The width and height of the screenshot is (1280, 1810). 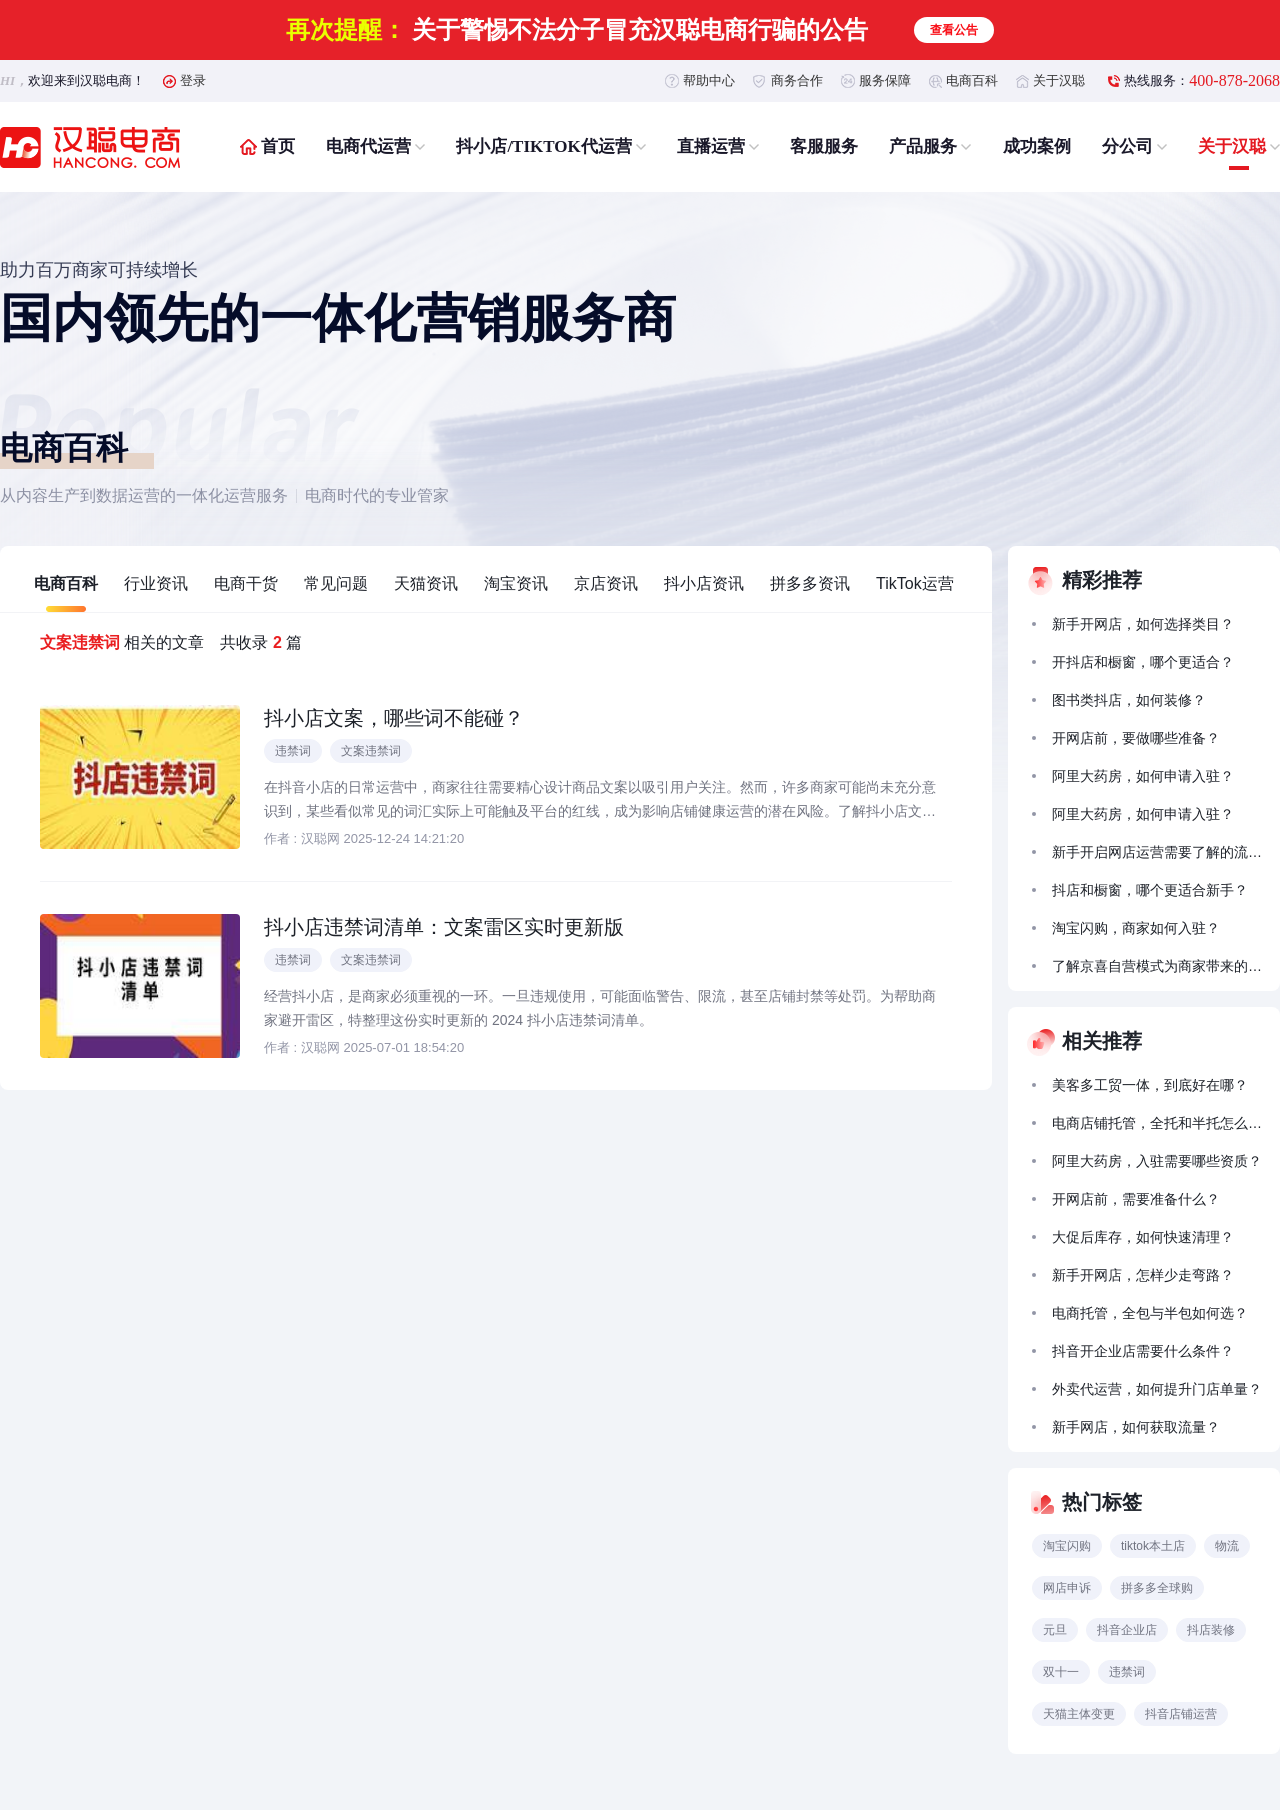 I want to click on 淘宝闪购, so click(x=1067, y=1546).